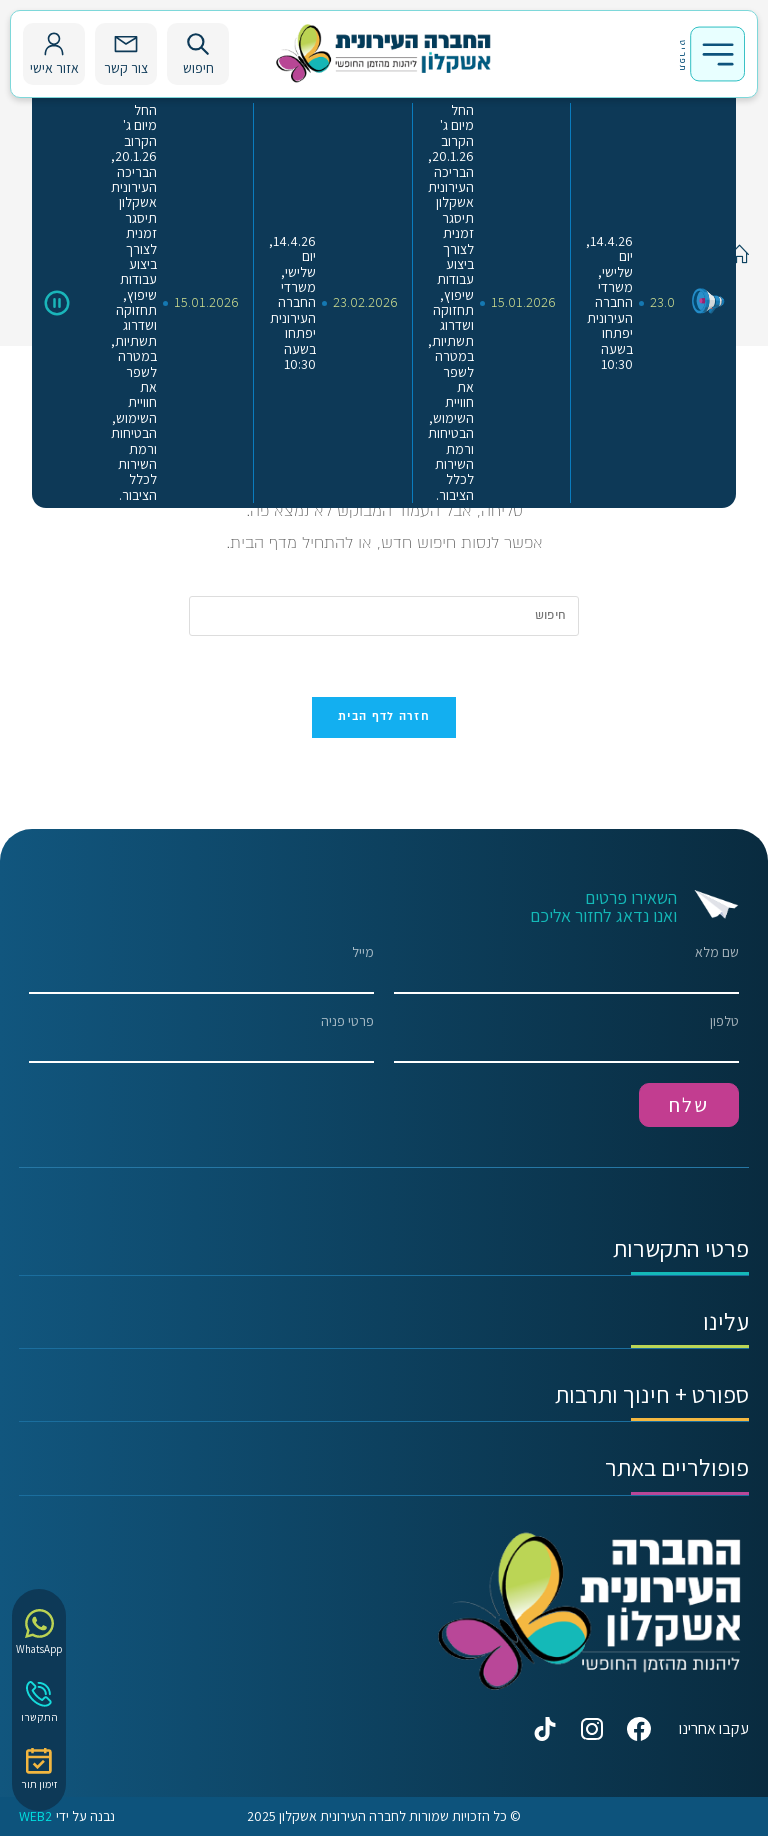 The height and width of the screenshot is (1836, 768). I want to click on חזרה לדף הבית, so click(384, 717).